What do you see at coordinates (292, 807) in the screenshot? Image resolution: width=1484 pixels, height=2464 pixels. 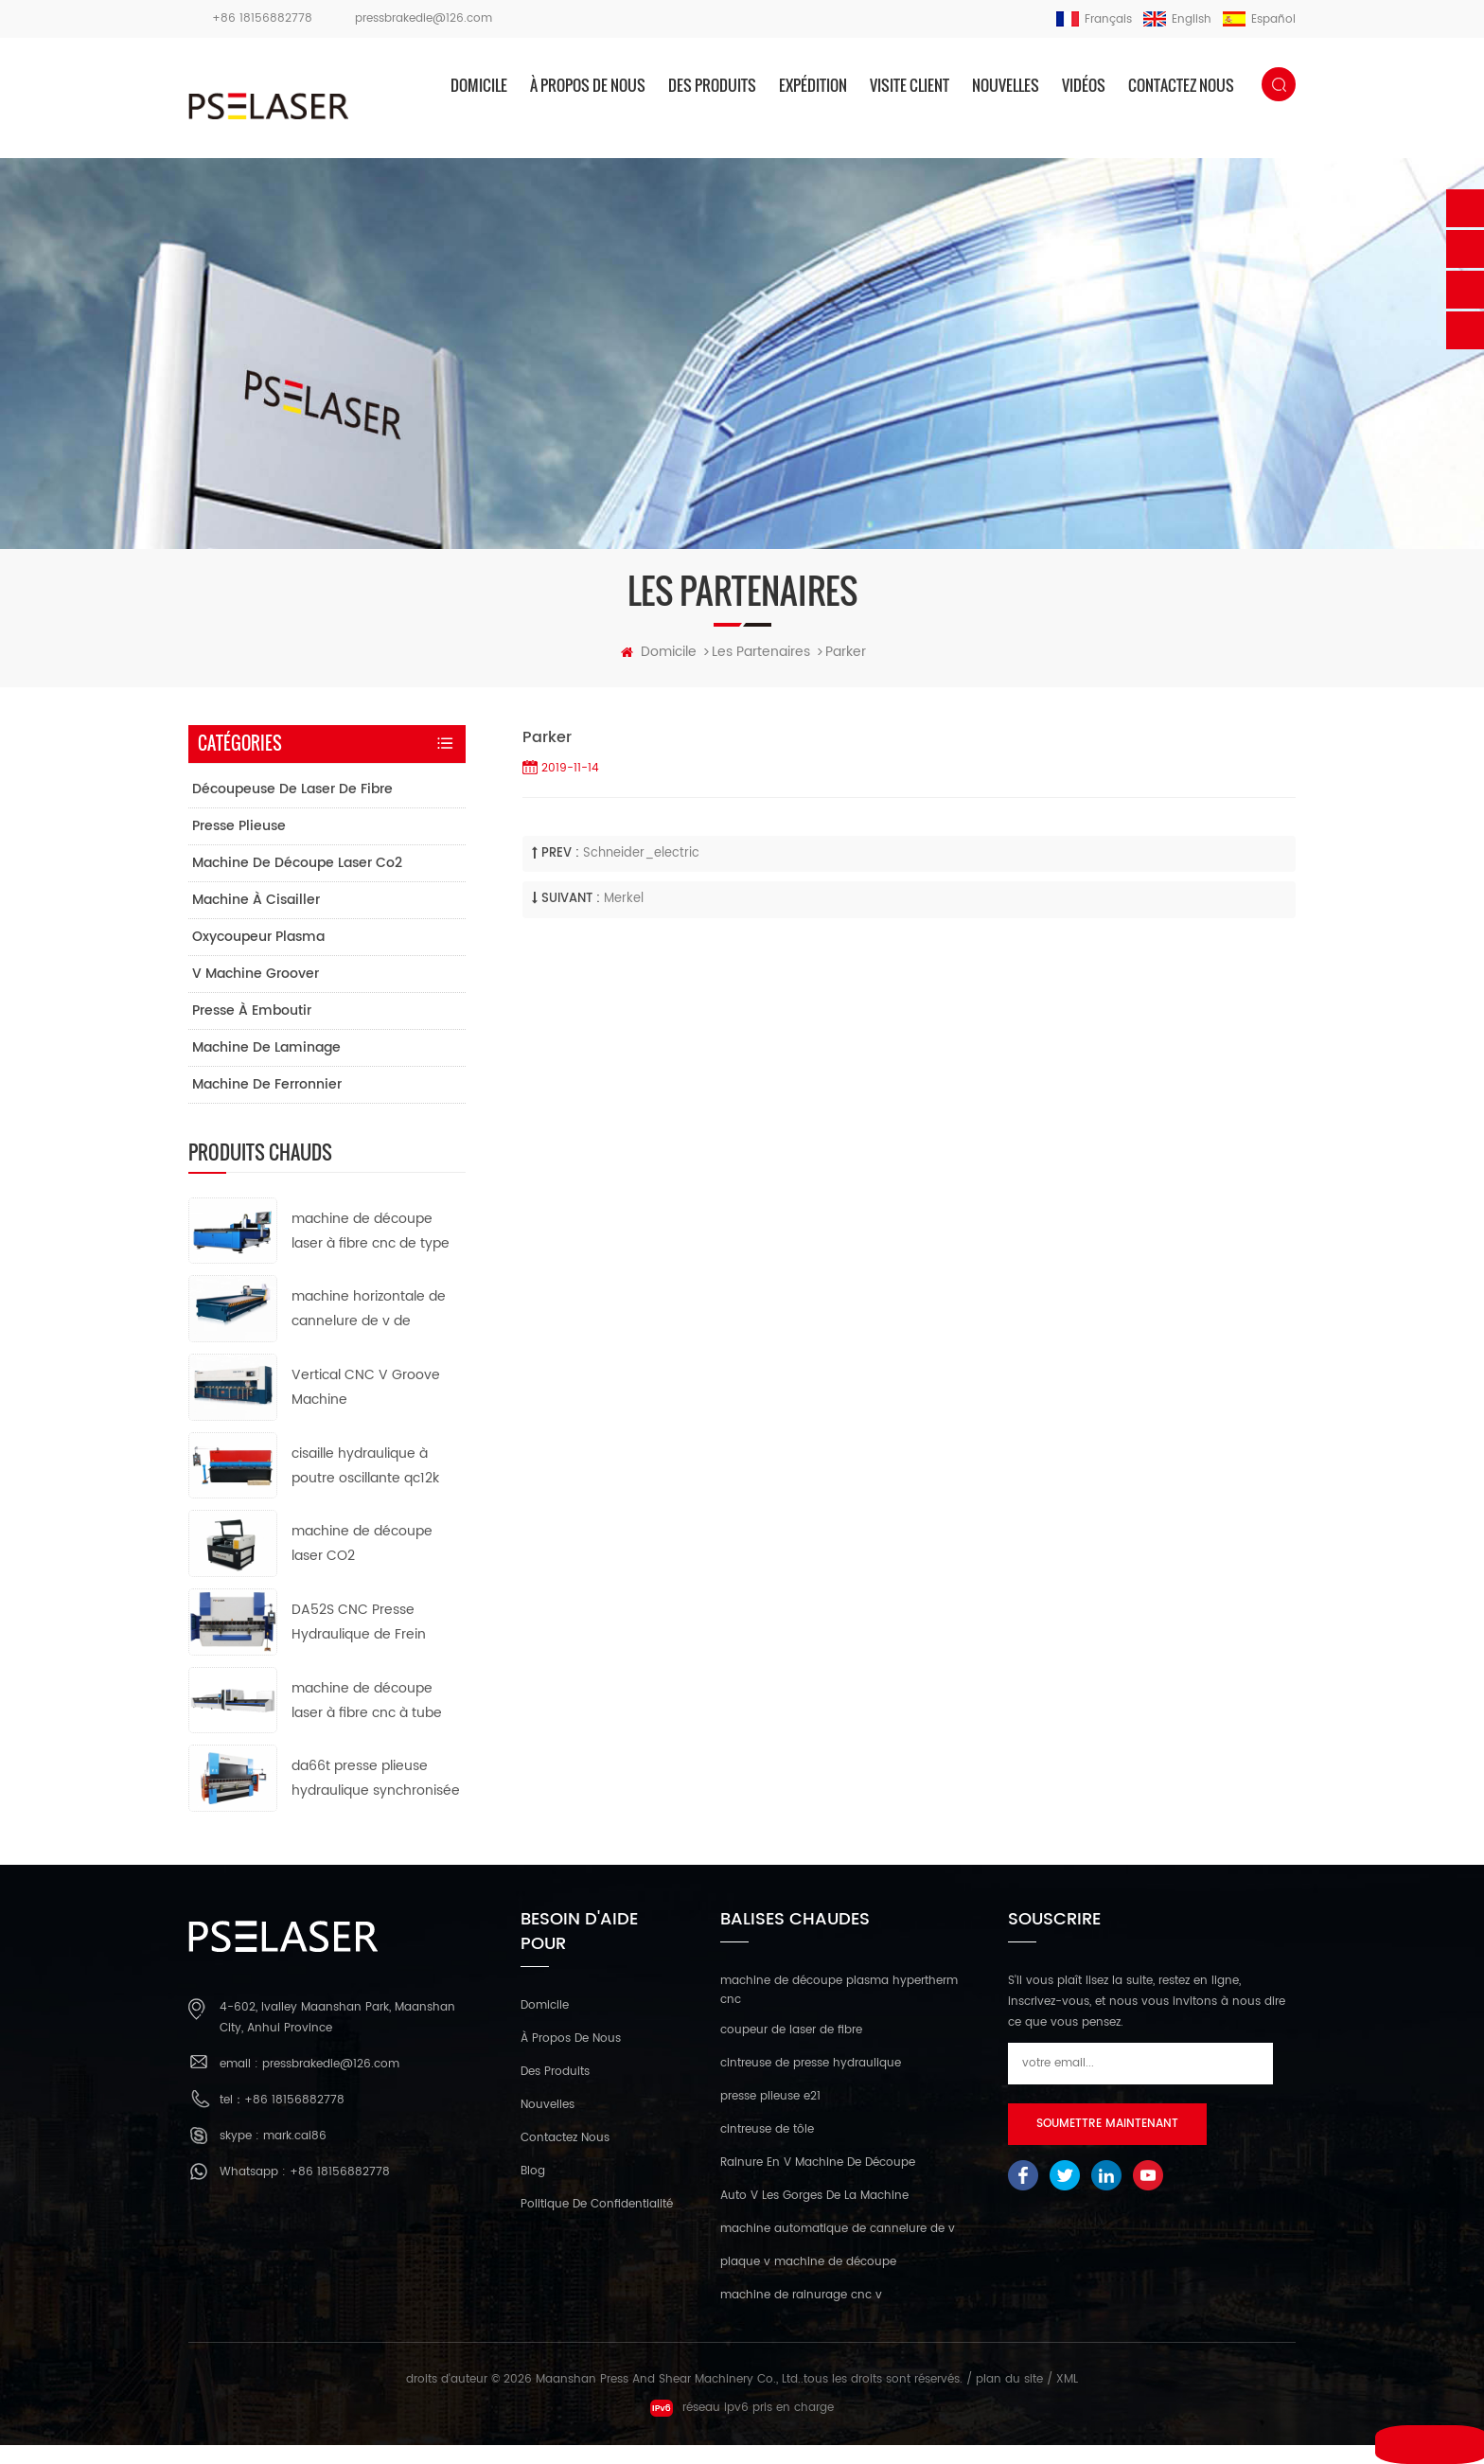 I see `découpeuse de laser de fibre` at bounding box center [292, 807].